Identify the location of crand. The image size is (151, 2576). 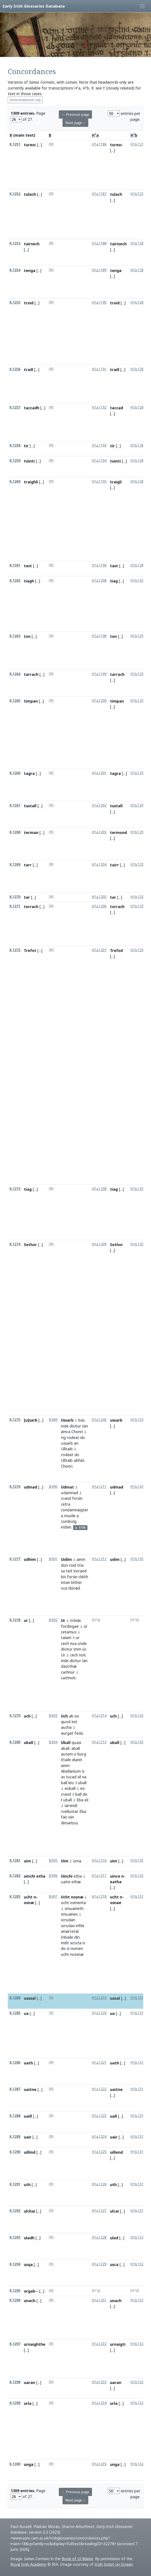
(66, 1498).